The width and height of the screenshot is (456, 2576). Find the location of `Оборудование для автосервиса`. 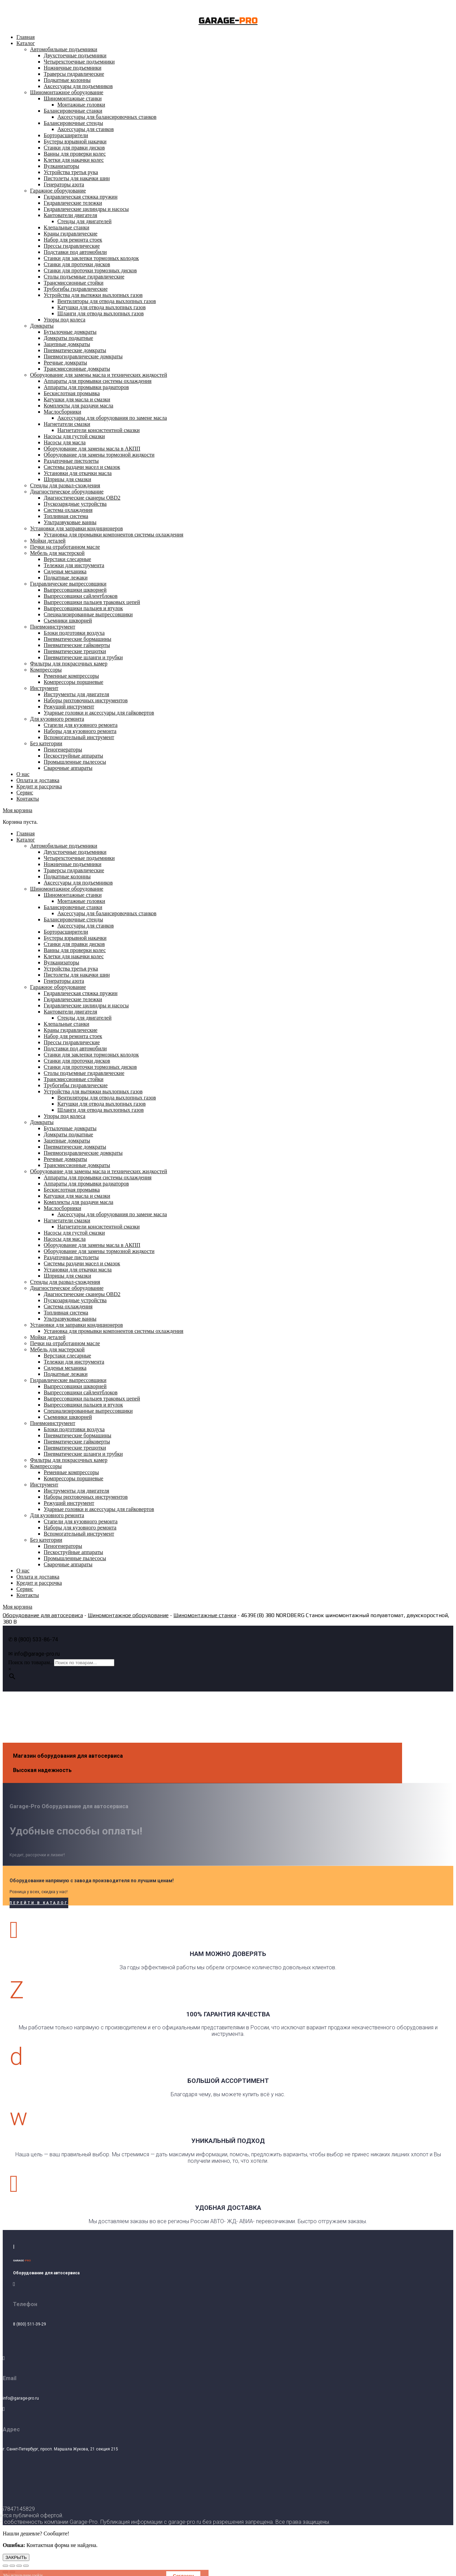

Оборудование для автосервиса is located at coordinates (43, 1615).